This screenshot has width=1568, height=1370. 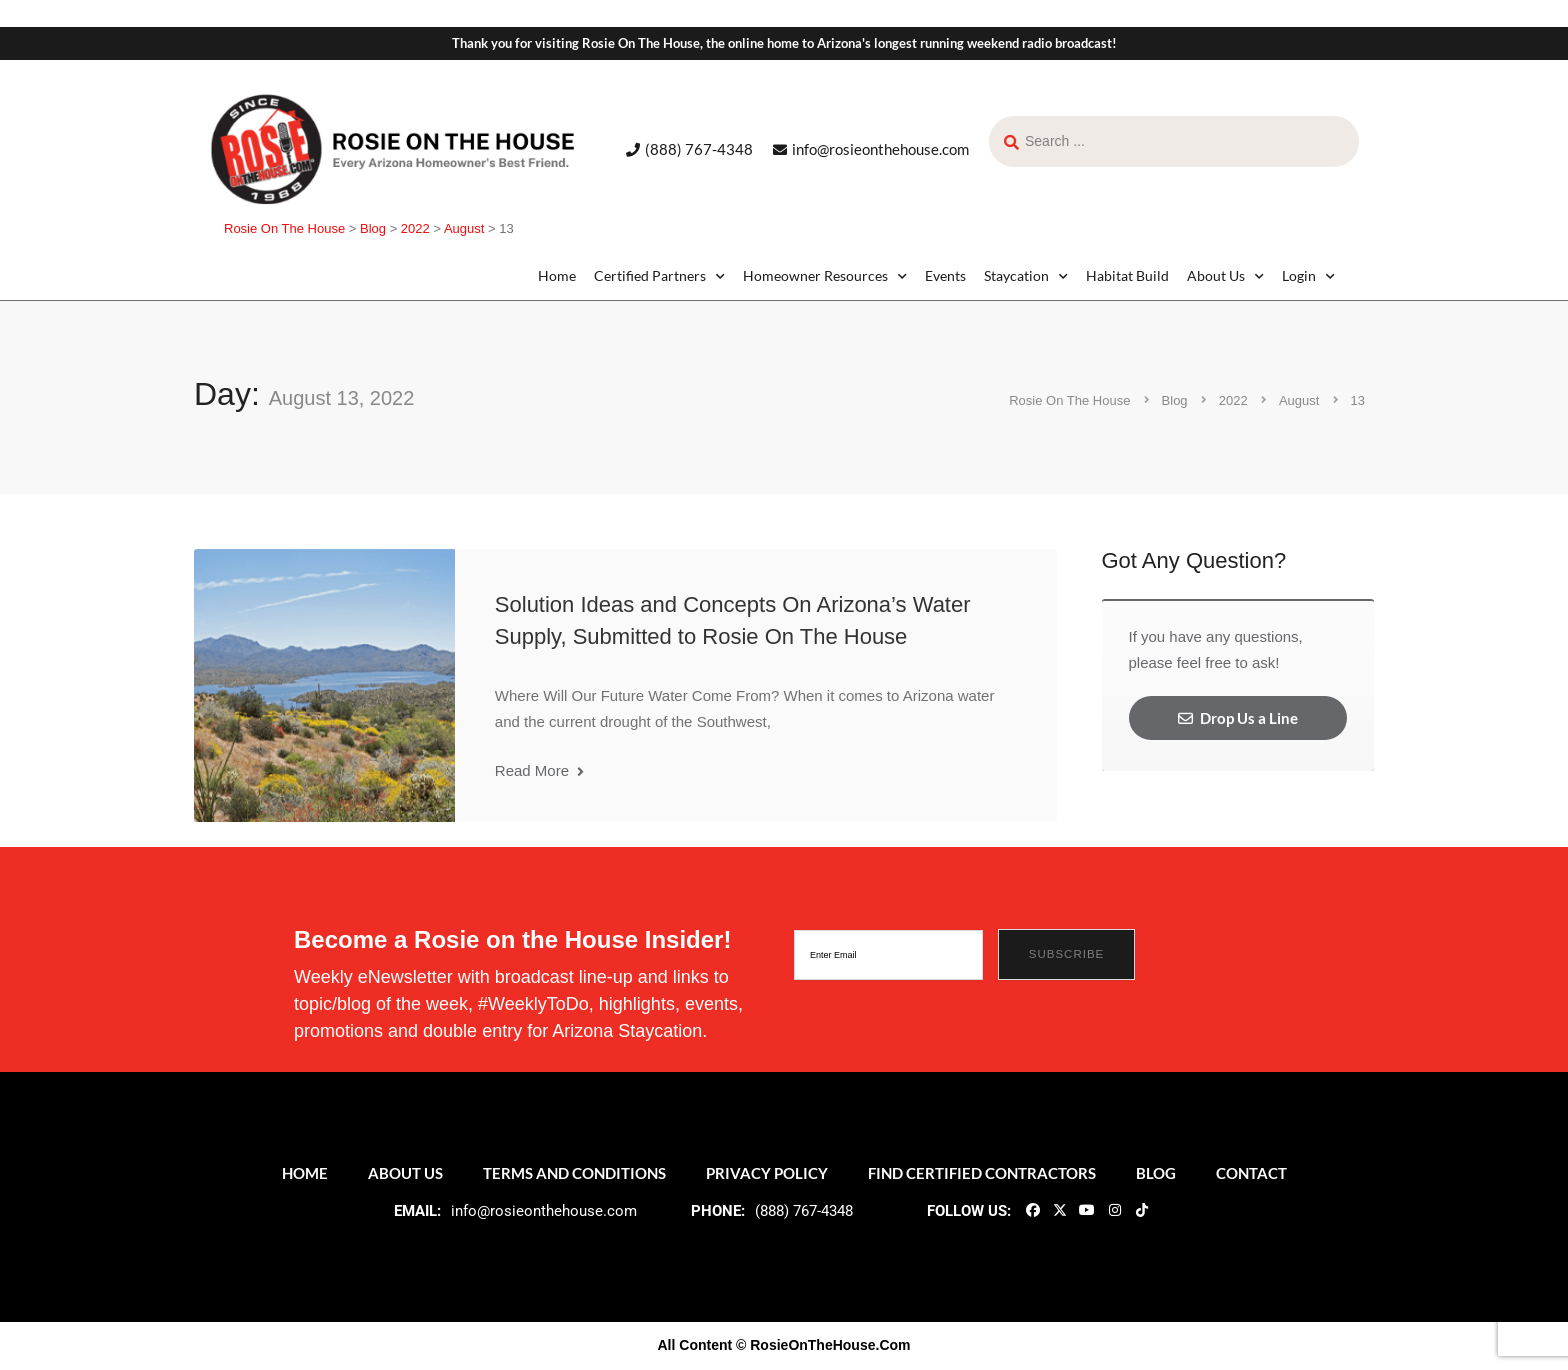 I want to click on About Us, so click(x=1225, y=276).